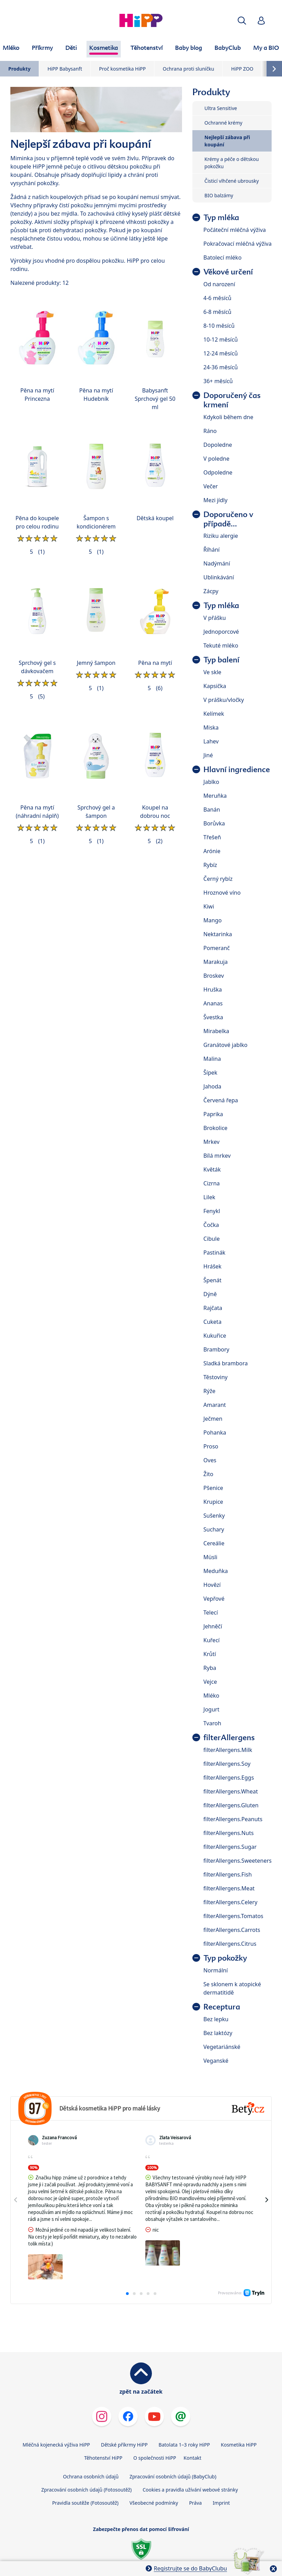 The width and height of the screenshot is (282, 2576). What do you see at coordinates (190, 2455) in the screenshot?
I see `Cookies a pravidla užívání webové stránky` at bounding box center [190, 2455].